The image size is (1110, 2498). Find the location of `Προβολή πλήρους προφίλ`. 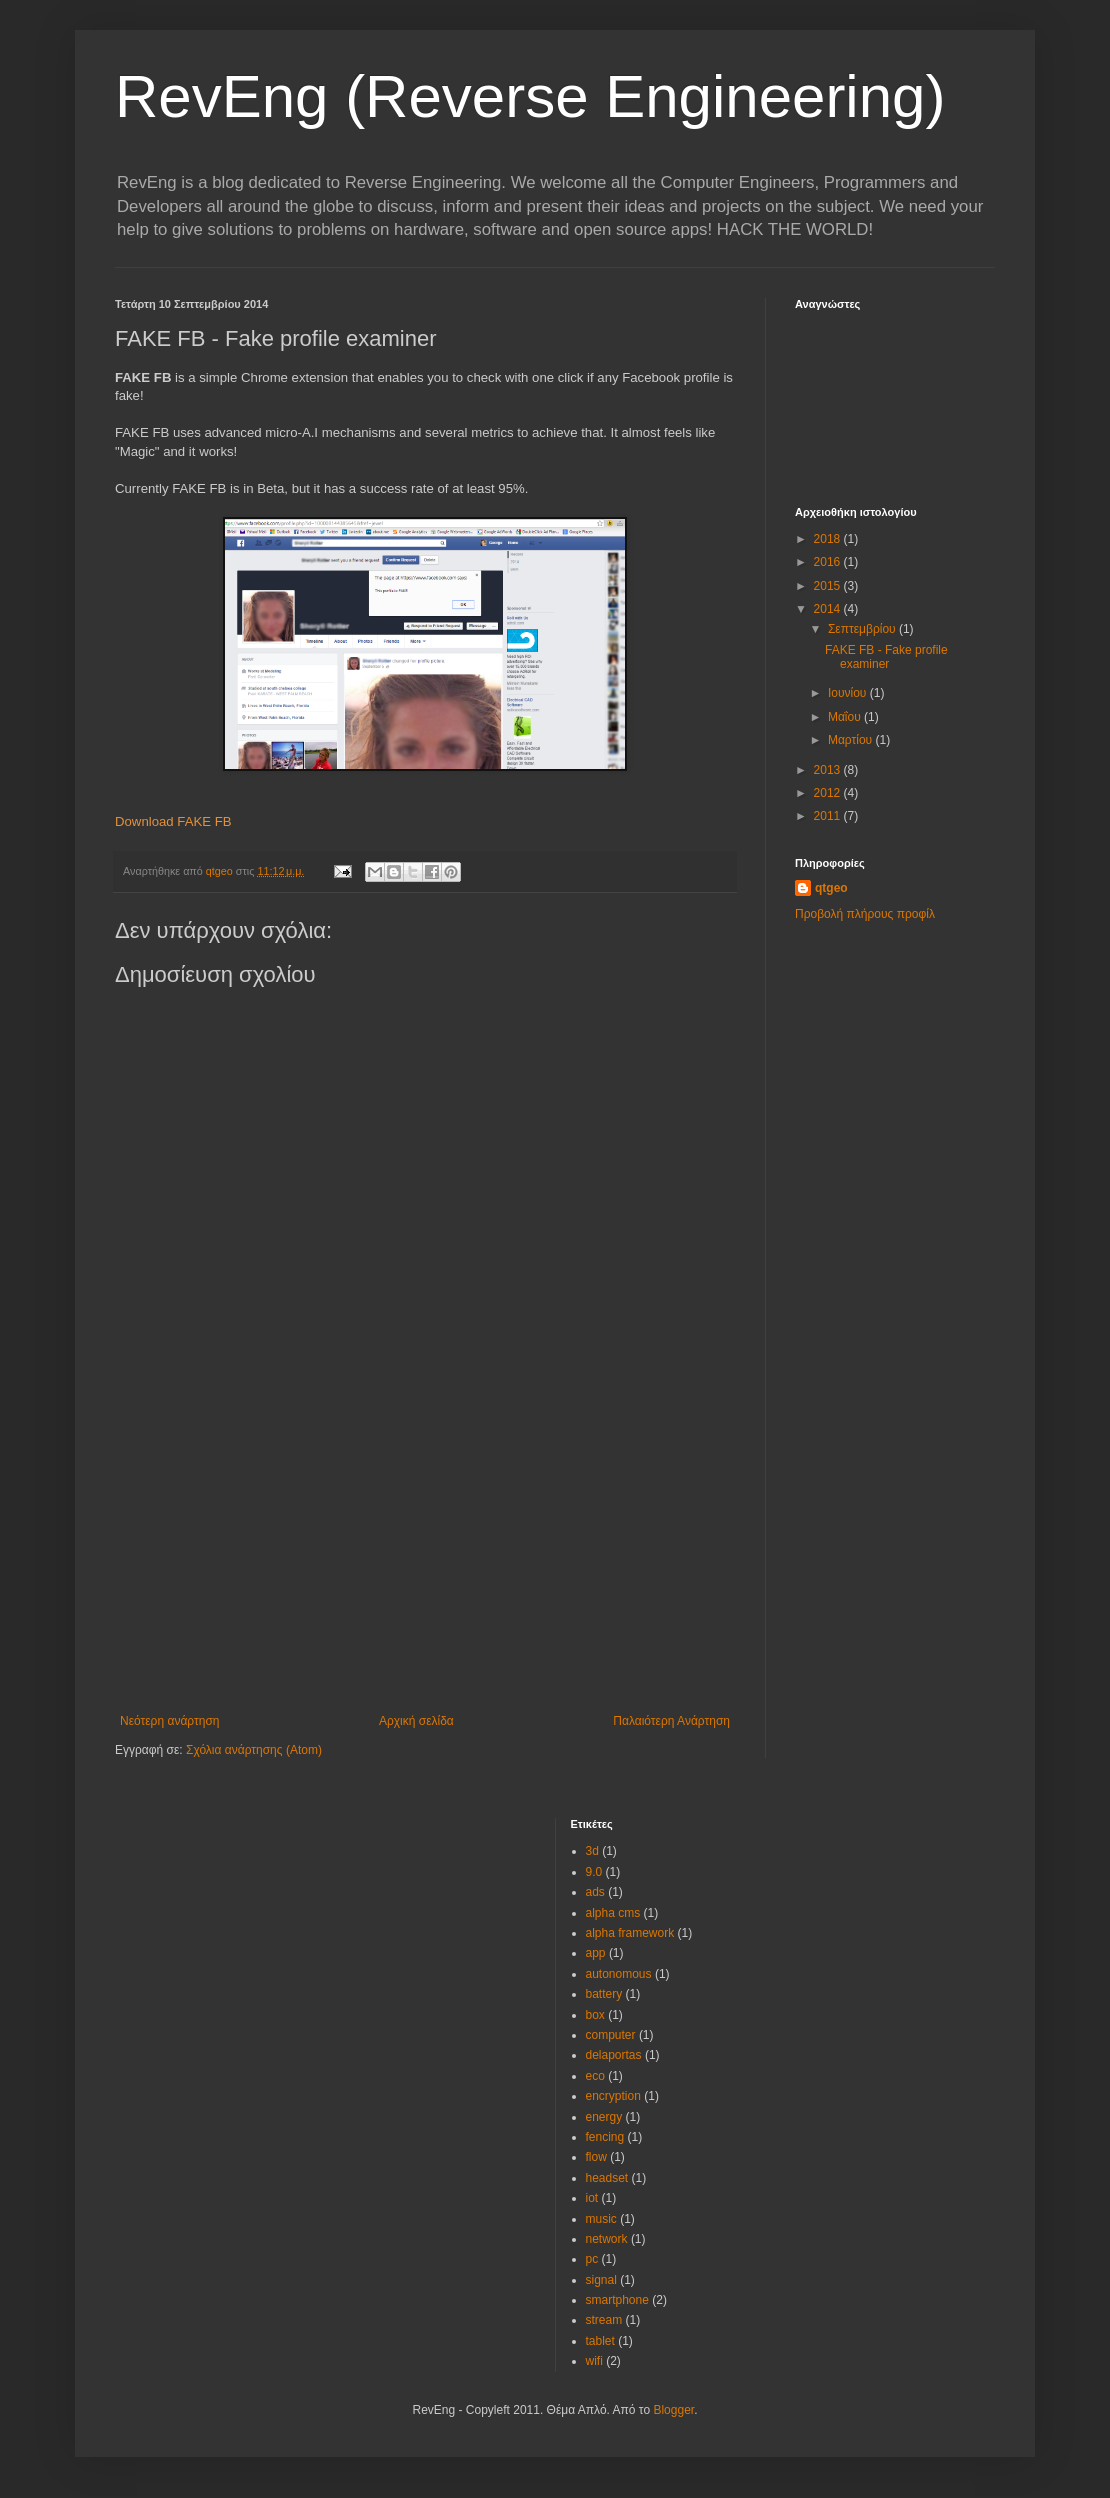

Προβολή πλήρους προφίλ is located at coordinates (865, 914).